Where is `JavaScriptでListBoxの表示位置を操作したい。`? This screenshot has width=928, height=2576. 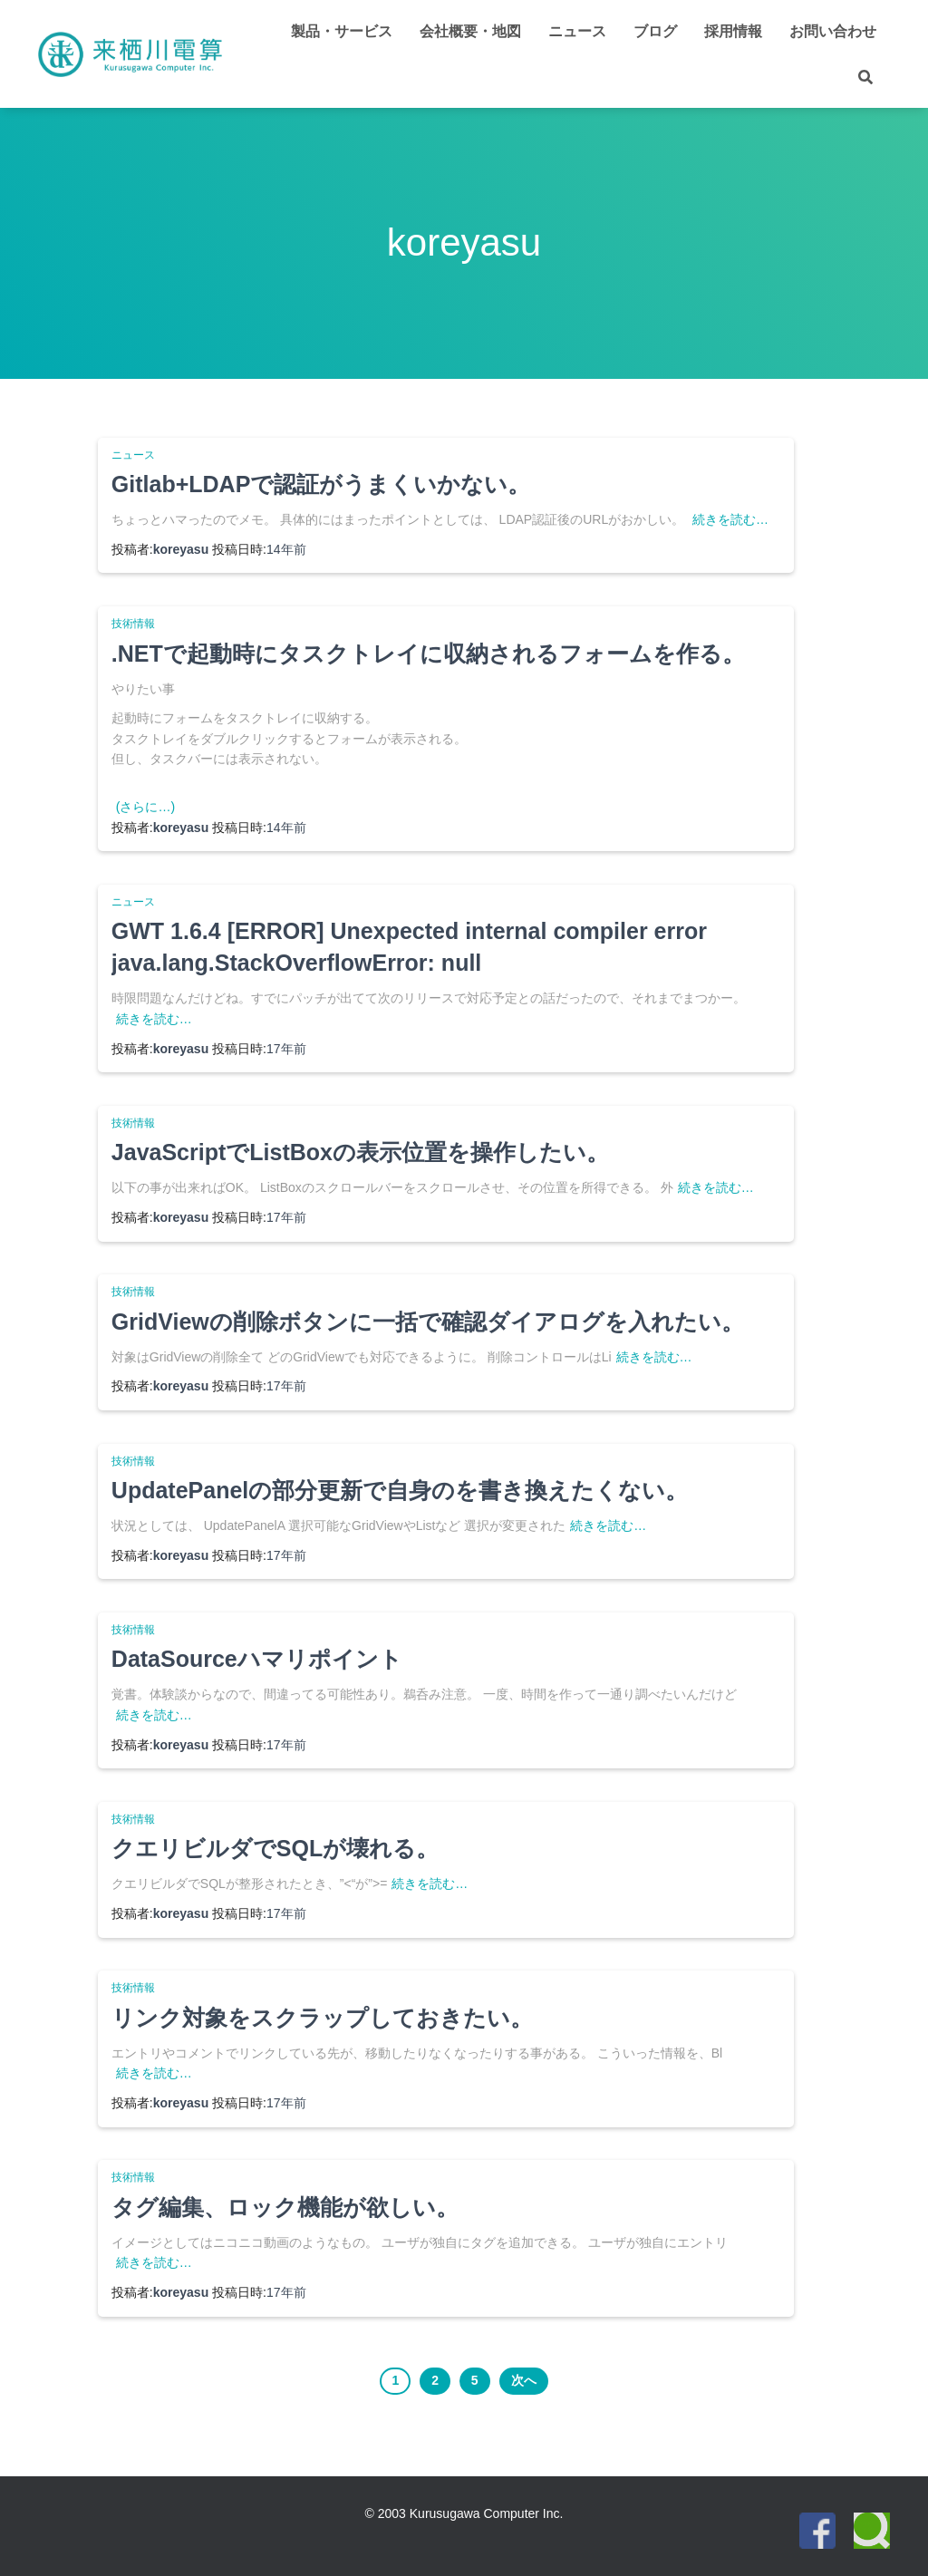 JavaScriptでListBoxの表示位置を操作したい。 is located at coordinates (360, 1152).